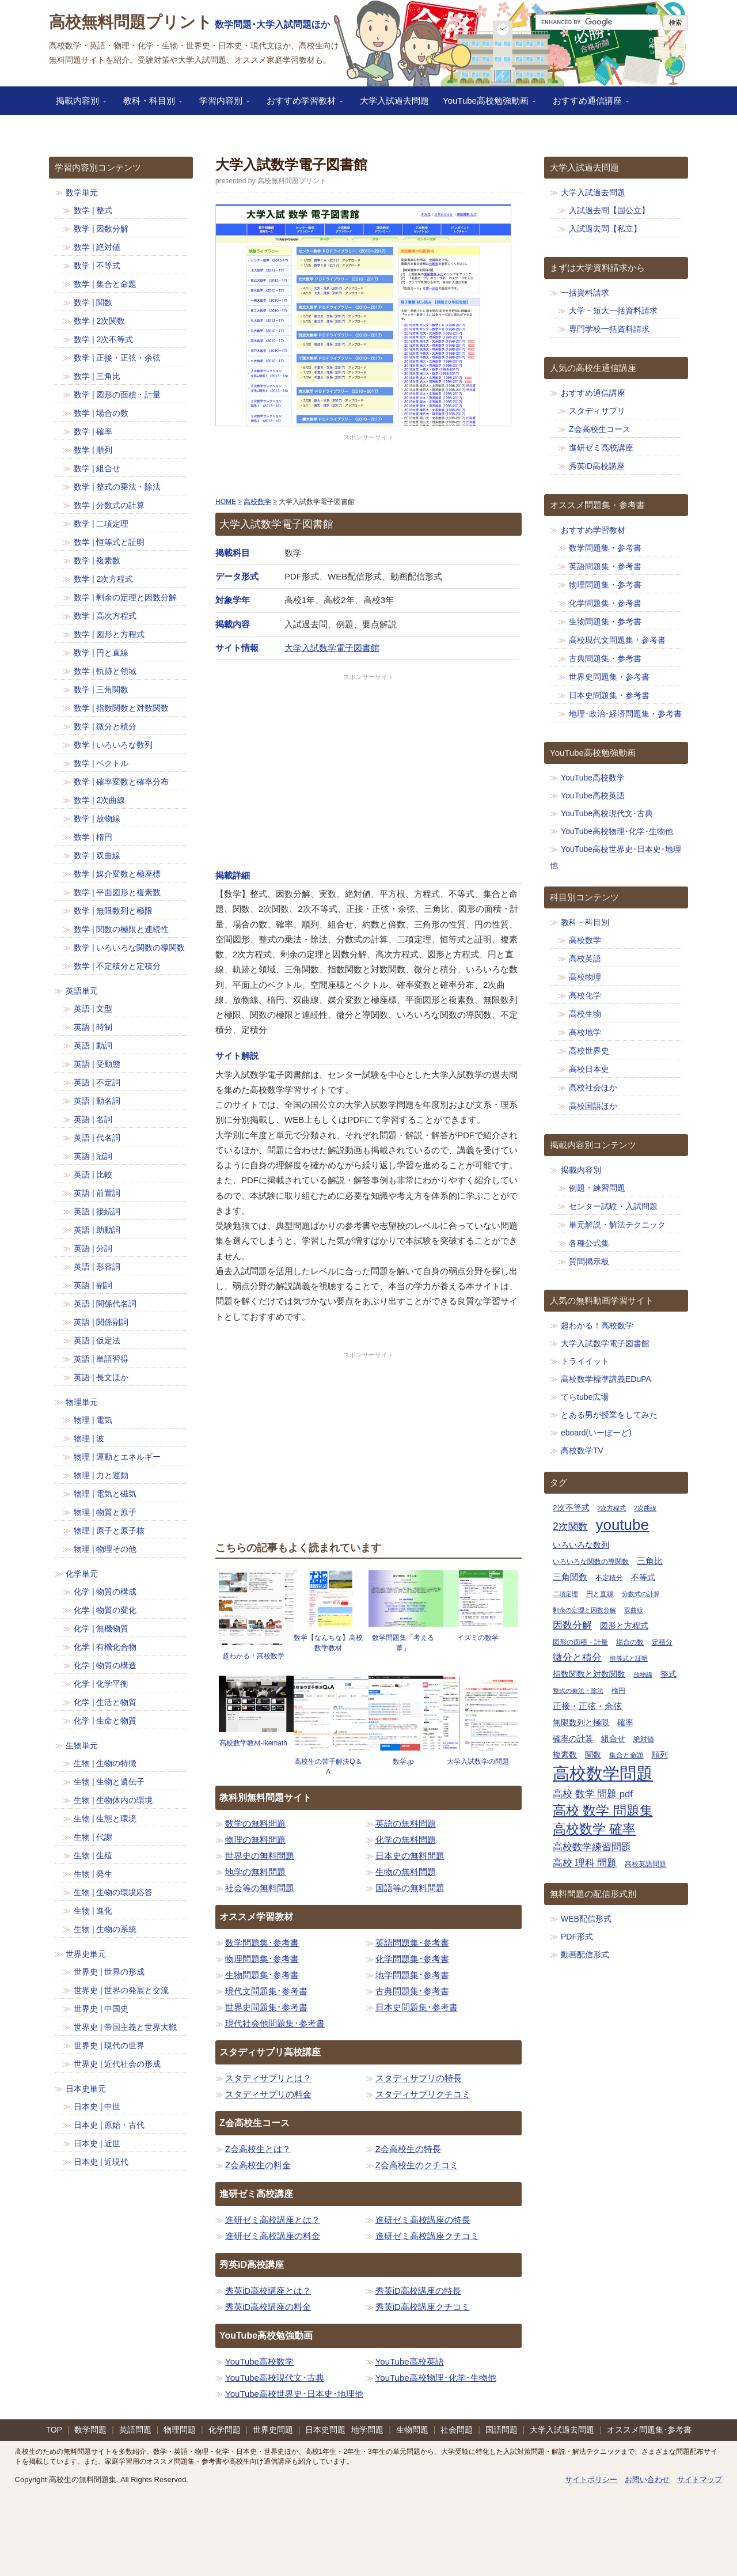  What do you see at coordinates (259, 1888) in the screenshot?
I see `社会等の無料問題` at bounding box center [259, 1888].